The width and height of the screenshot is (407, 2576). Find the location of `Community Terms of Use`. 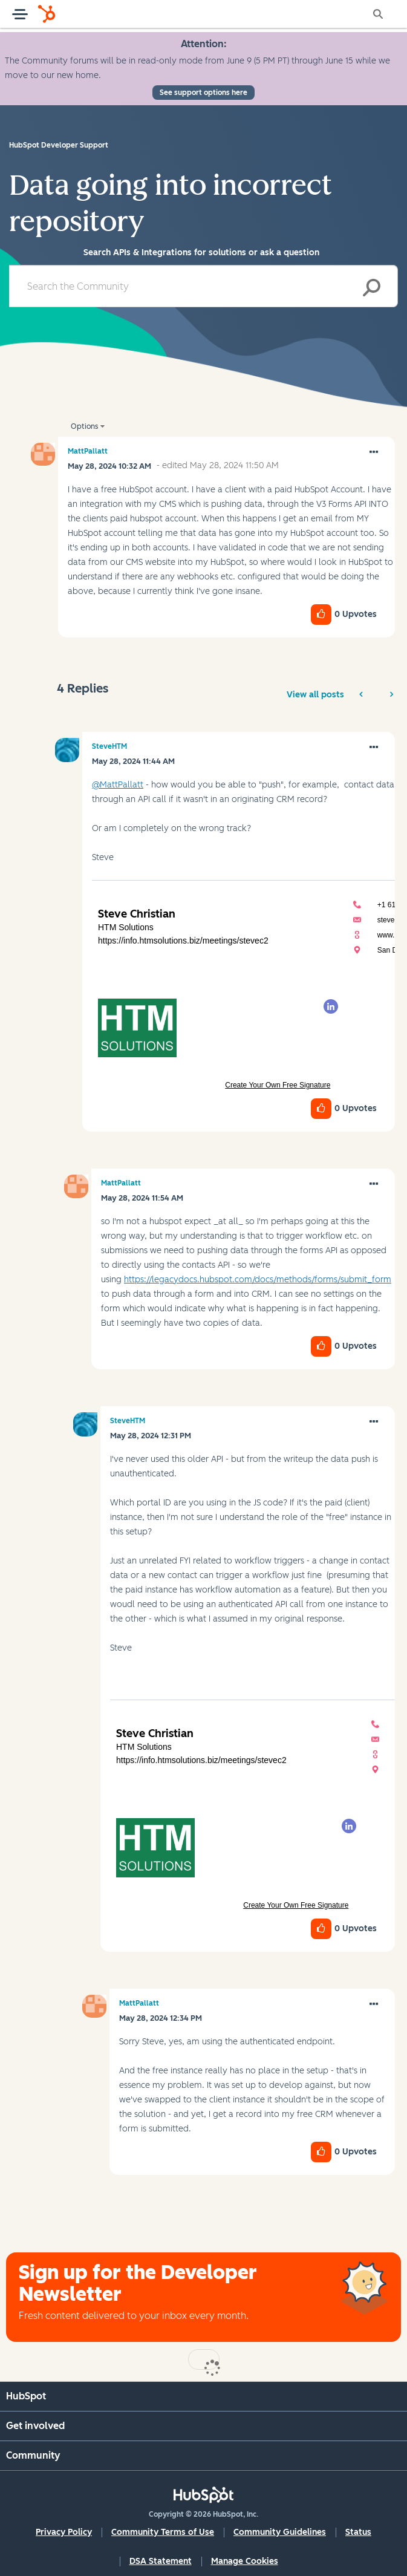

Community Terms of Use is located at coordinates (162, 2532).